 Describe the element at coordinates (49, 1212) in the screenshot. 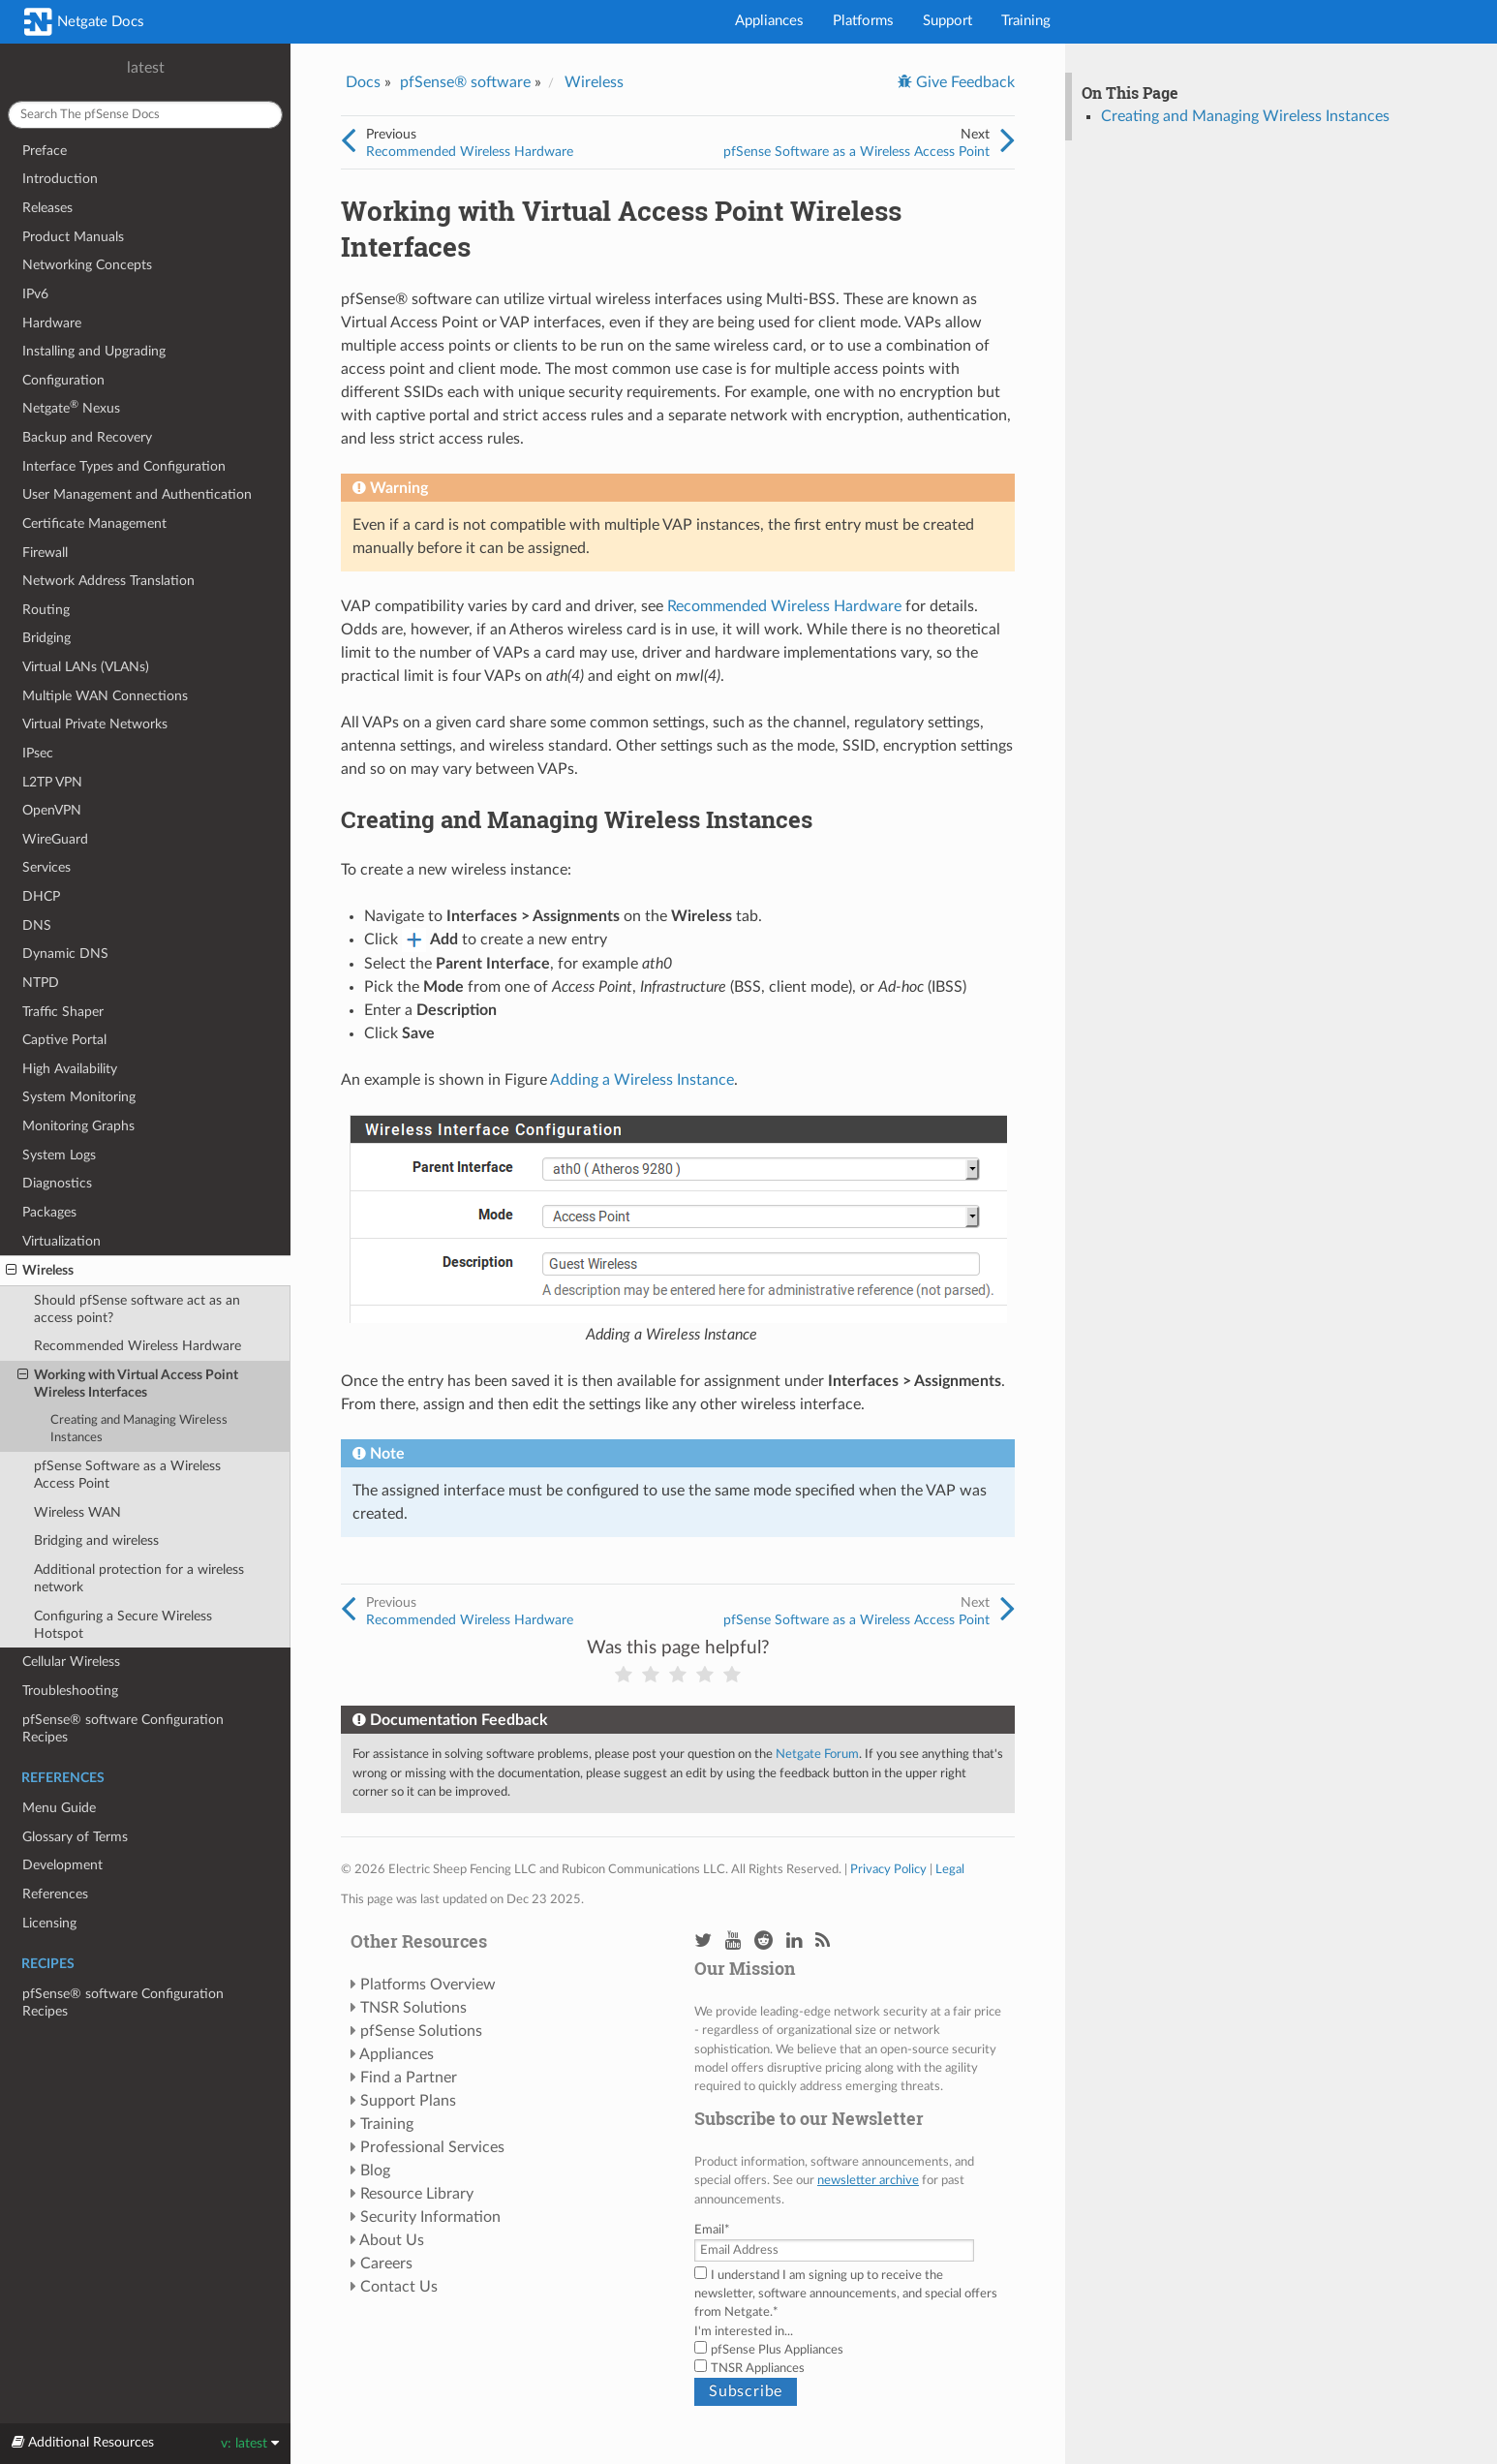

I see `Packages` at that location.